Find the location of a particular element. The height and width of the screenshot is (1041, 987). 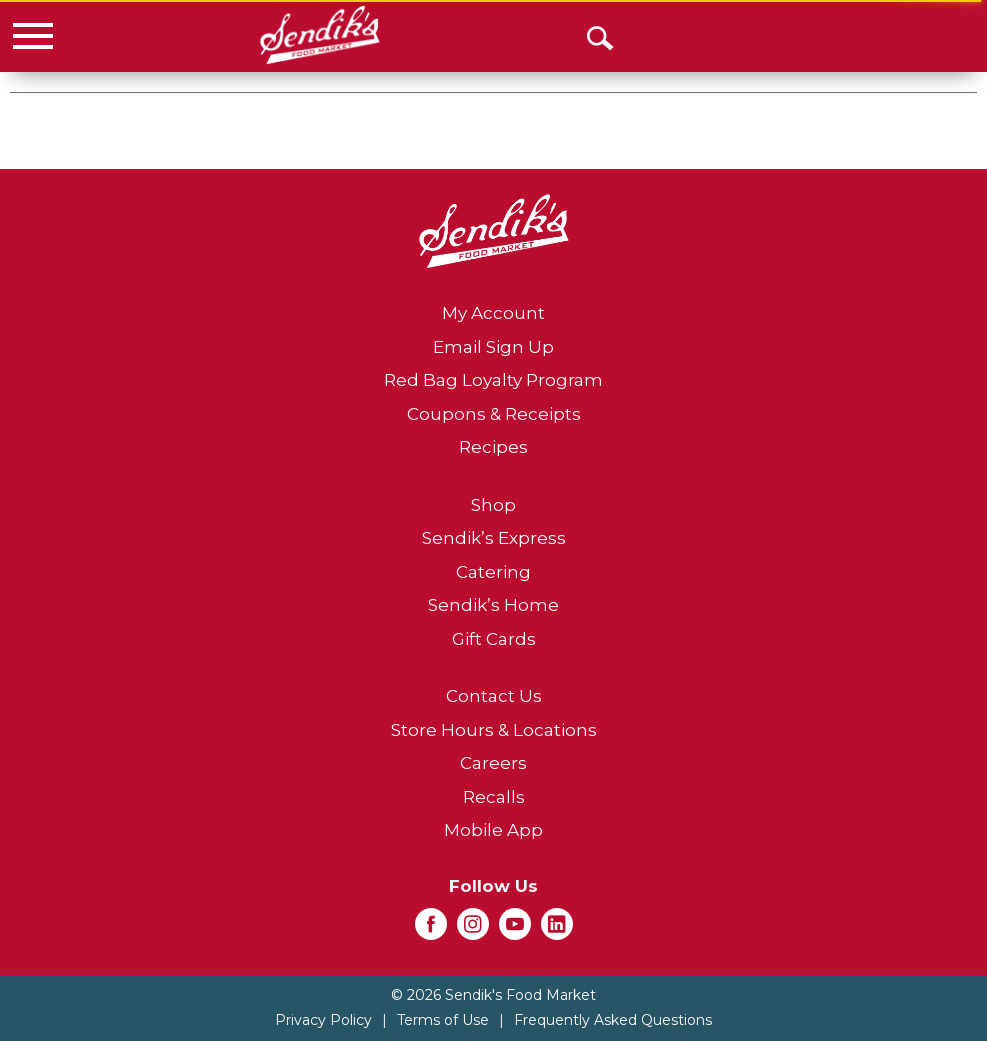

Email Sign Up is located at coordinates (493, 347).